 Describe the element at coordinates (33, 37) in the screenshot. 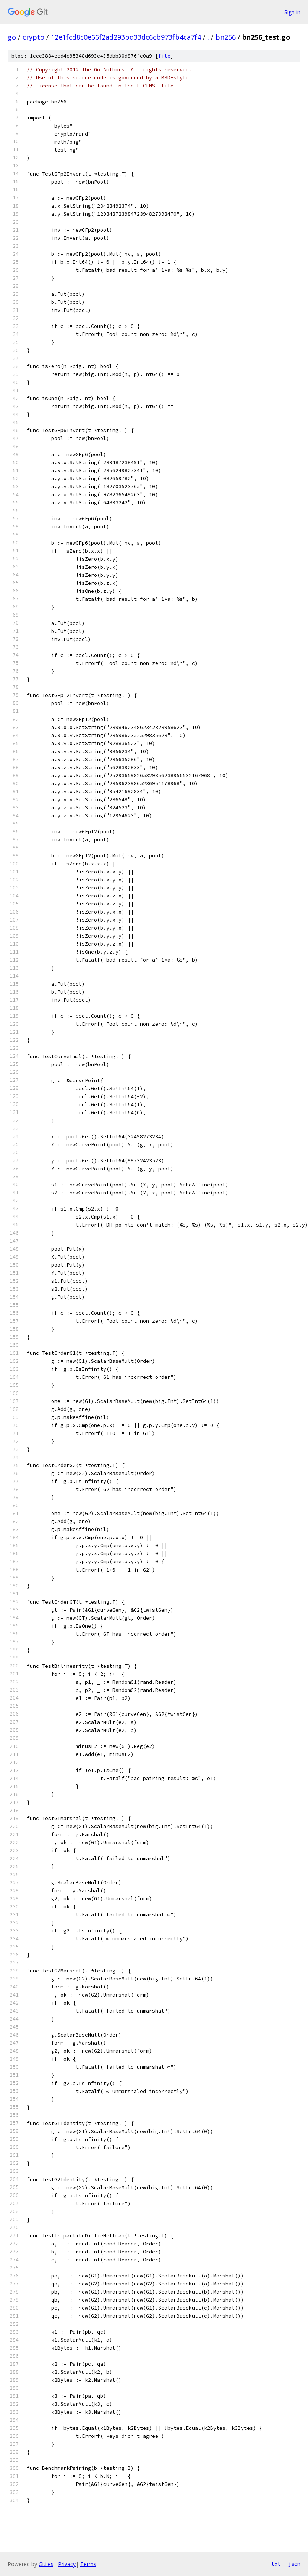

I see `crypto` at that location.